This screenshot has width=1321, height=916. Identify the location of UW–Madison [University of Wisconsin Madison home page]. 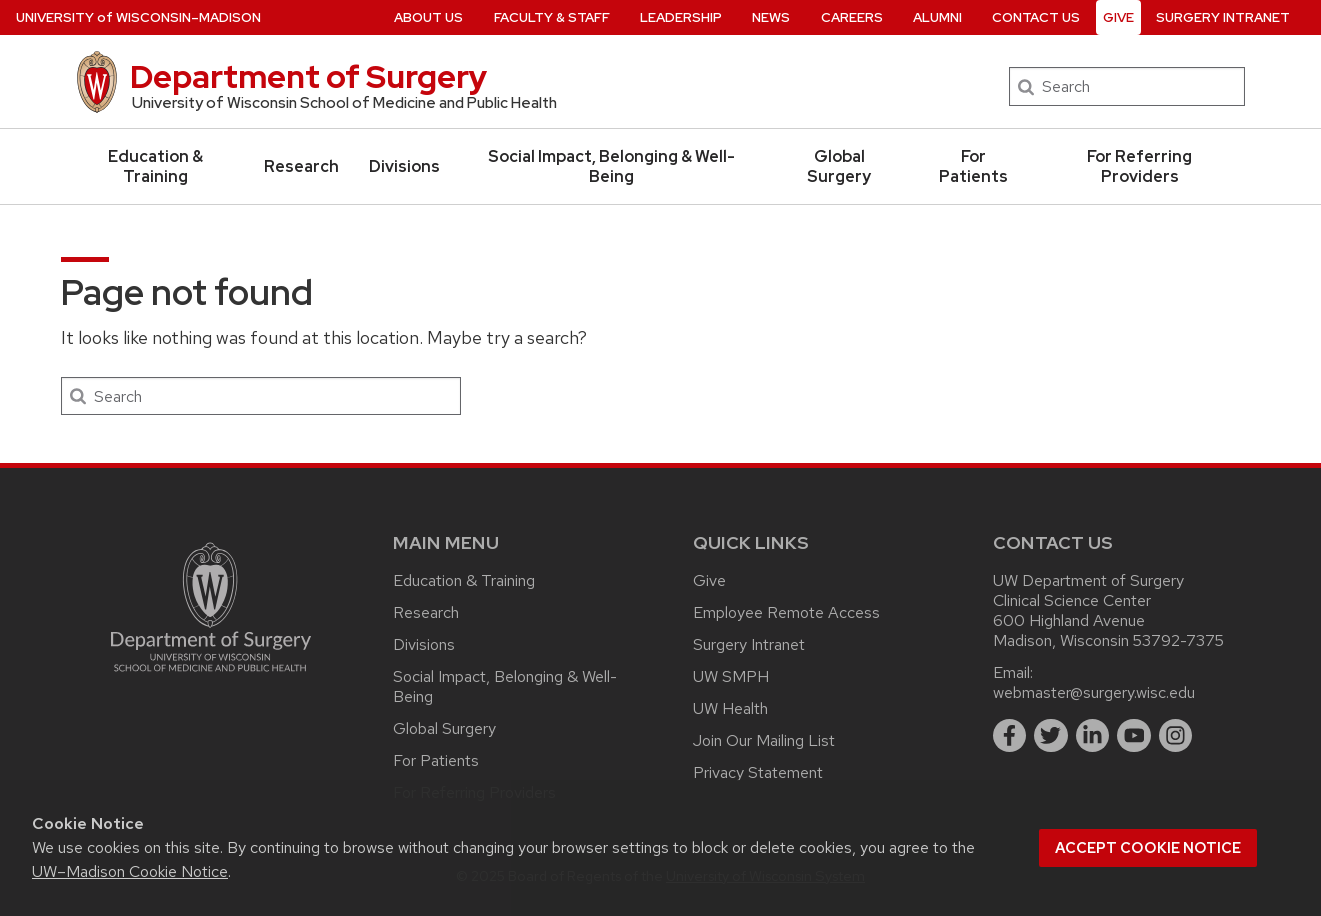
(138, 17).